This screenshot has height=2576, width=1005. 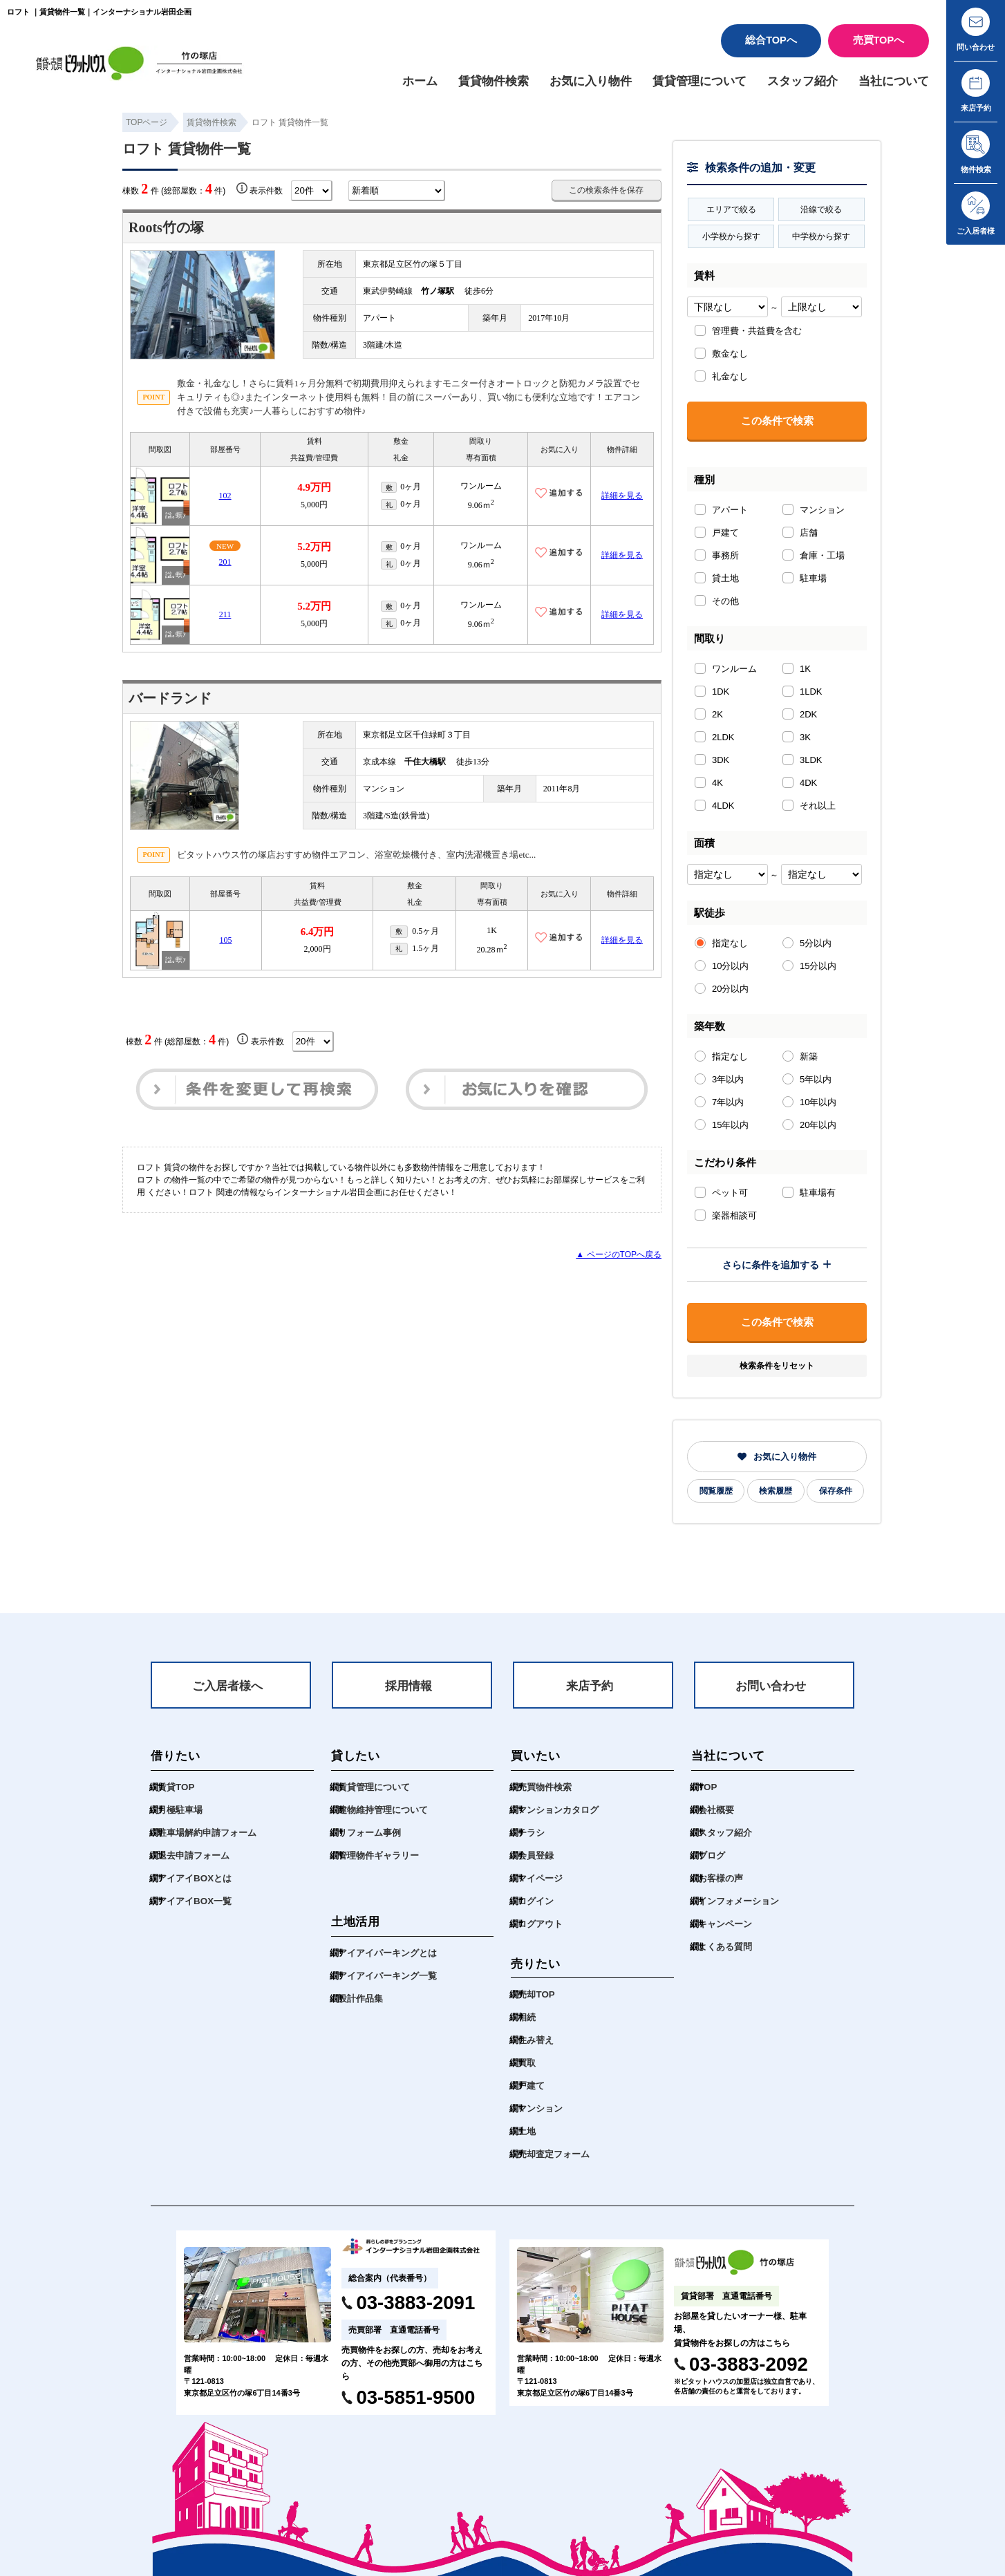 I want to click on エリアで絞る, so click(x=731, y=209).